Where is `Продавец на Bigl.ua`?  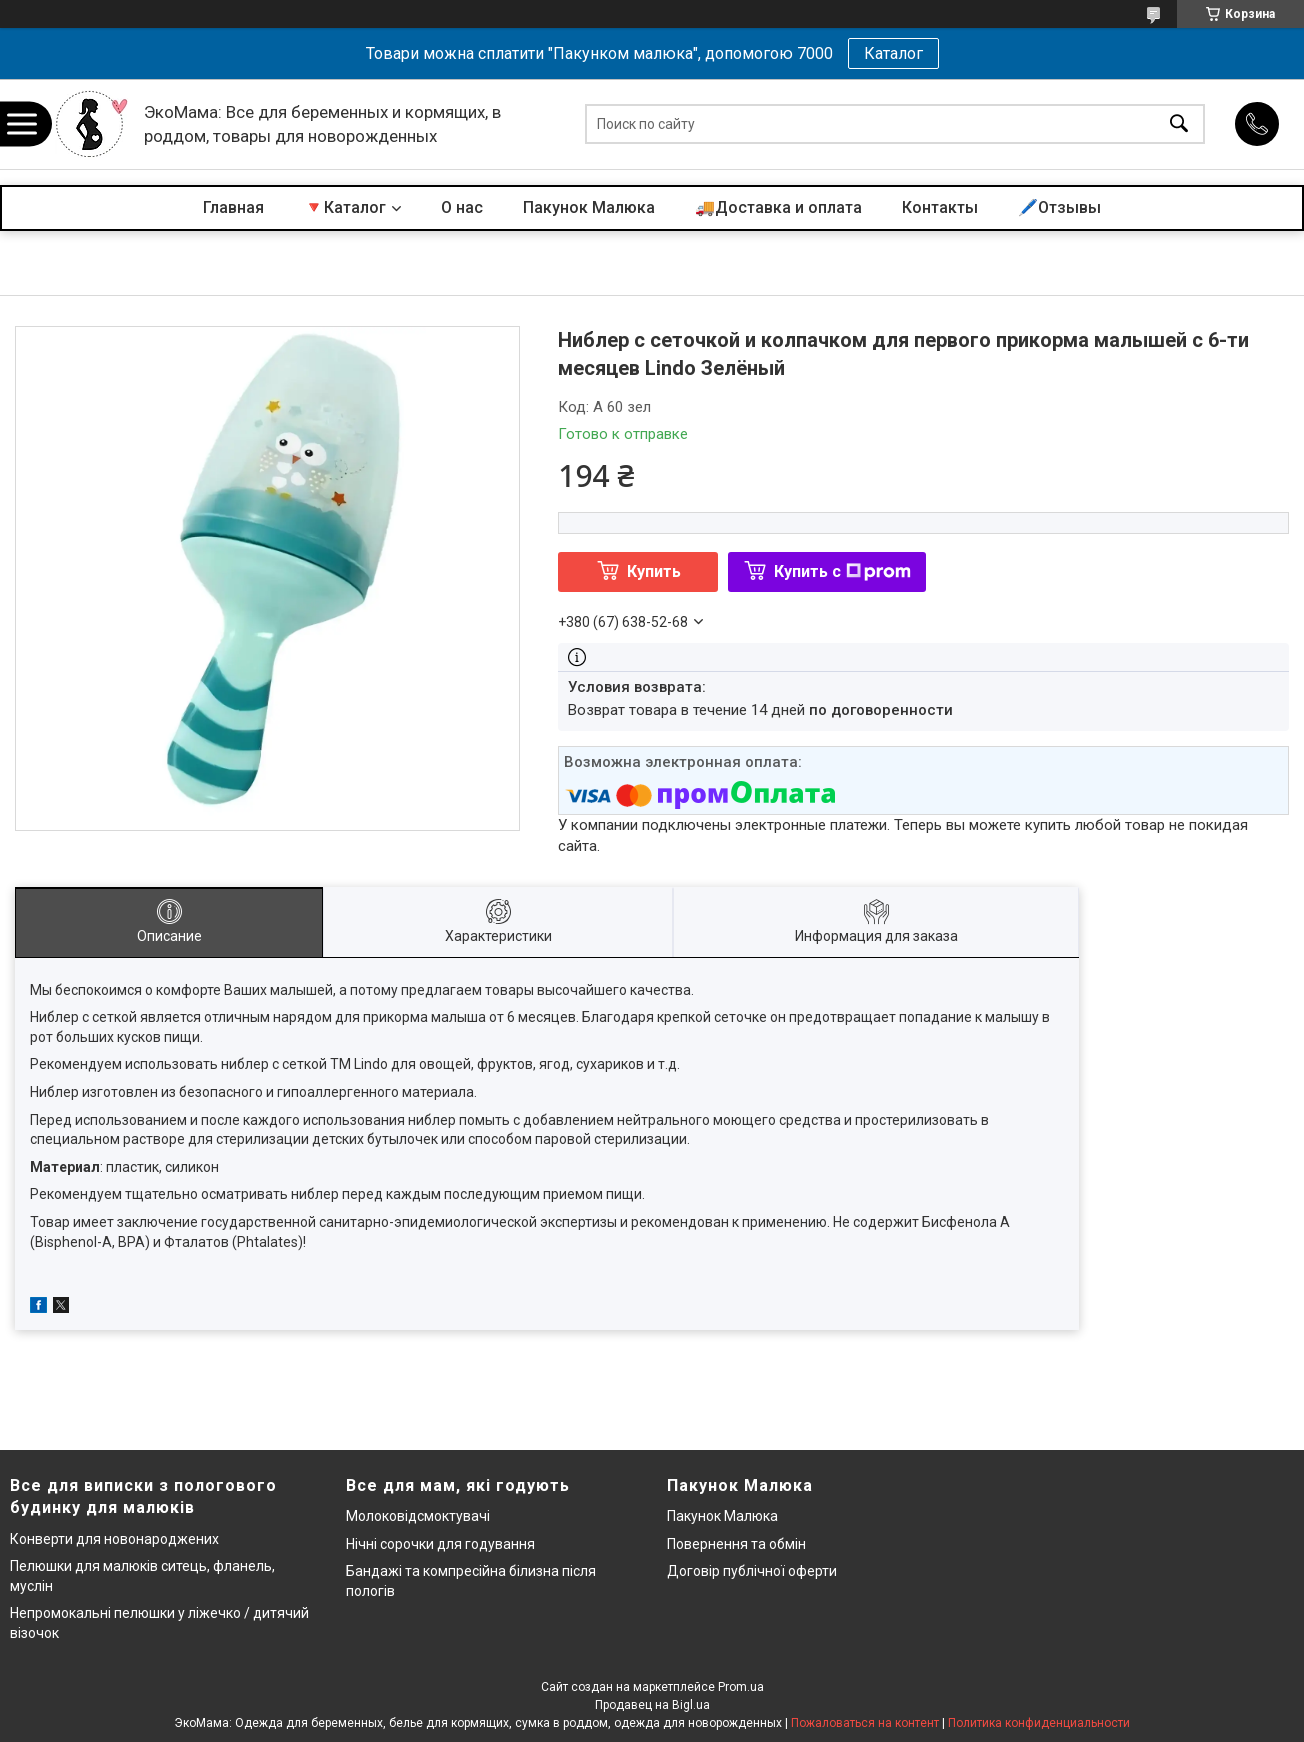 Продавец на Bigl.ua is located at coordinates (652, 1705).